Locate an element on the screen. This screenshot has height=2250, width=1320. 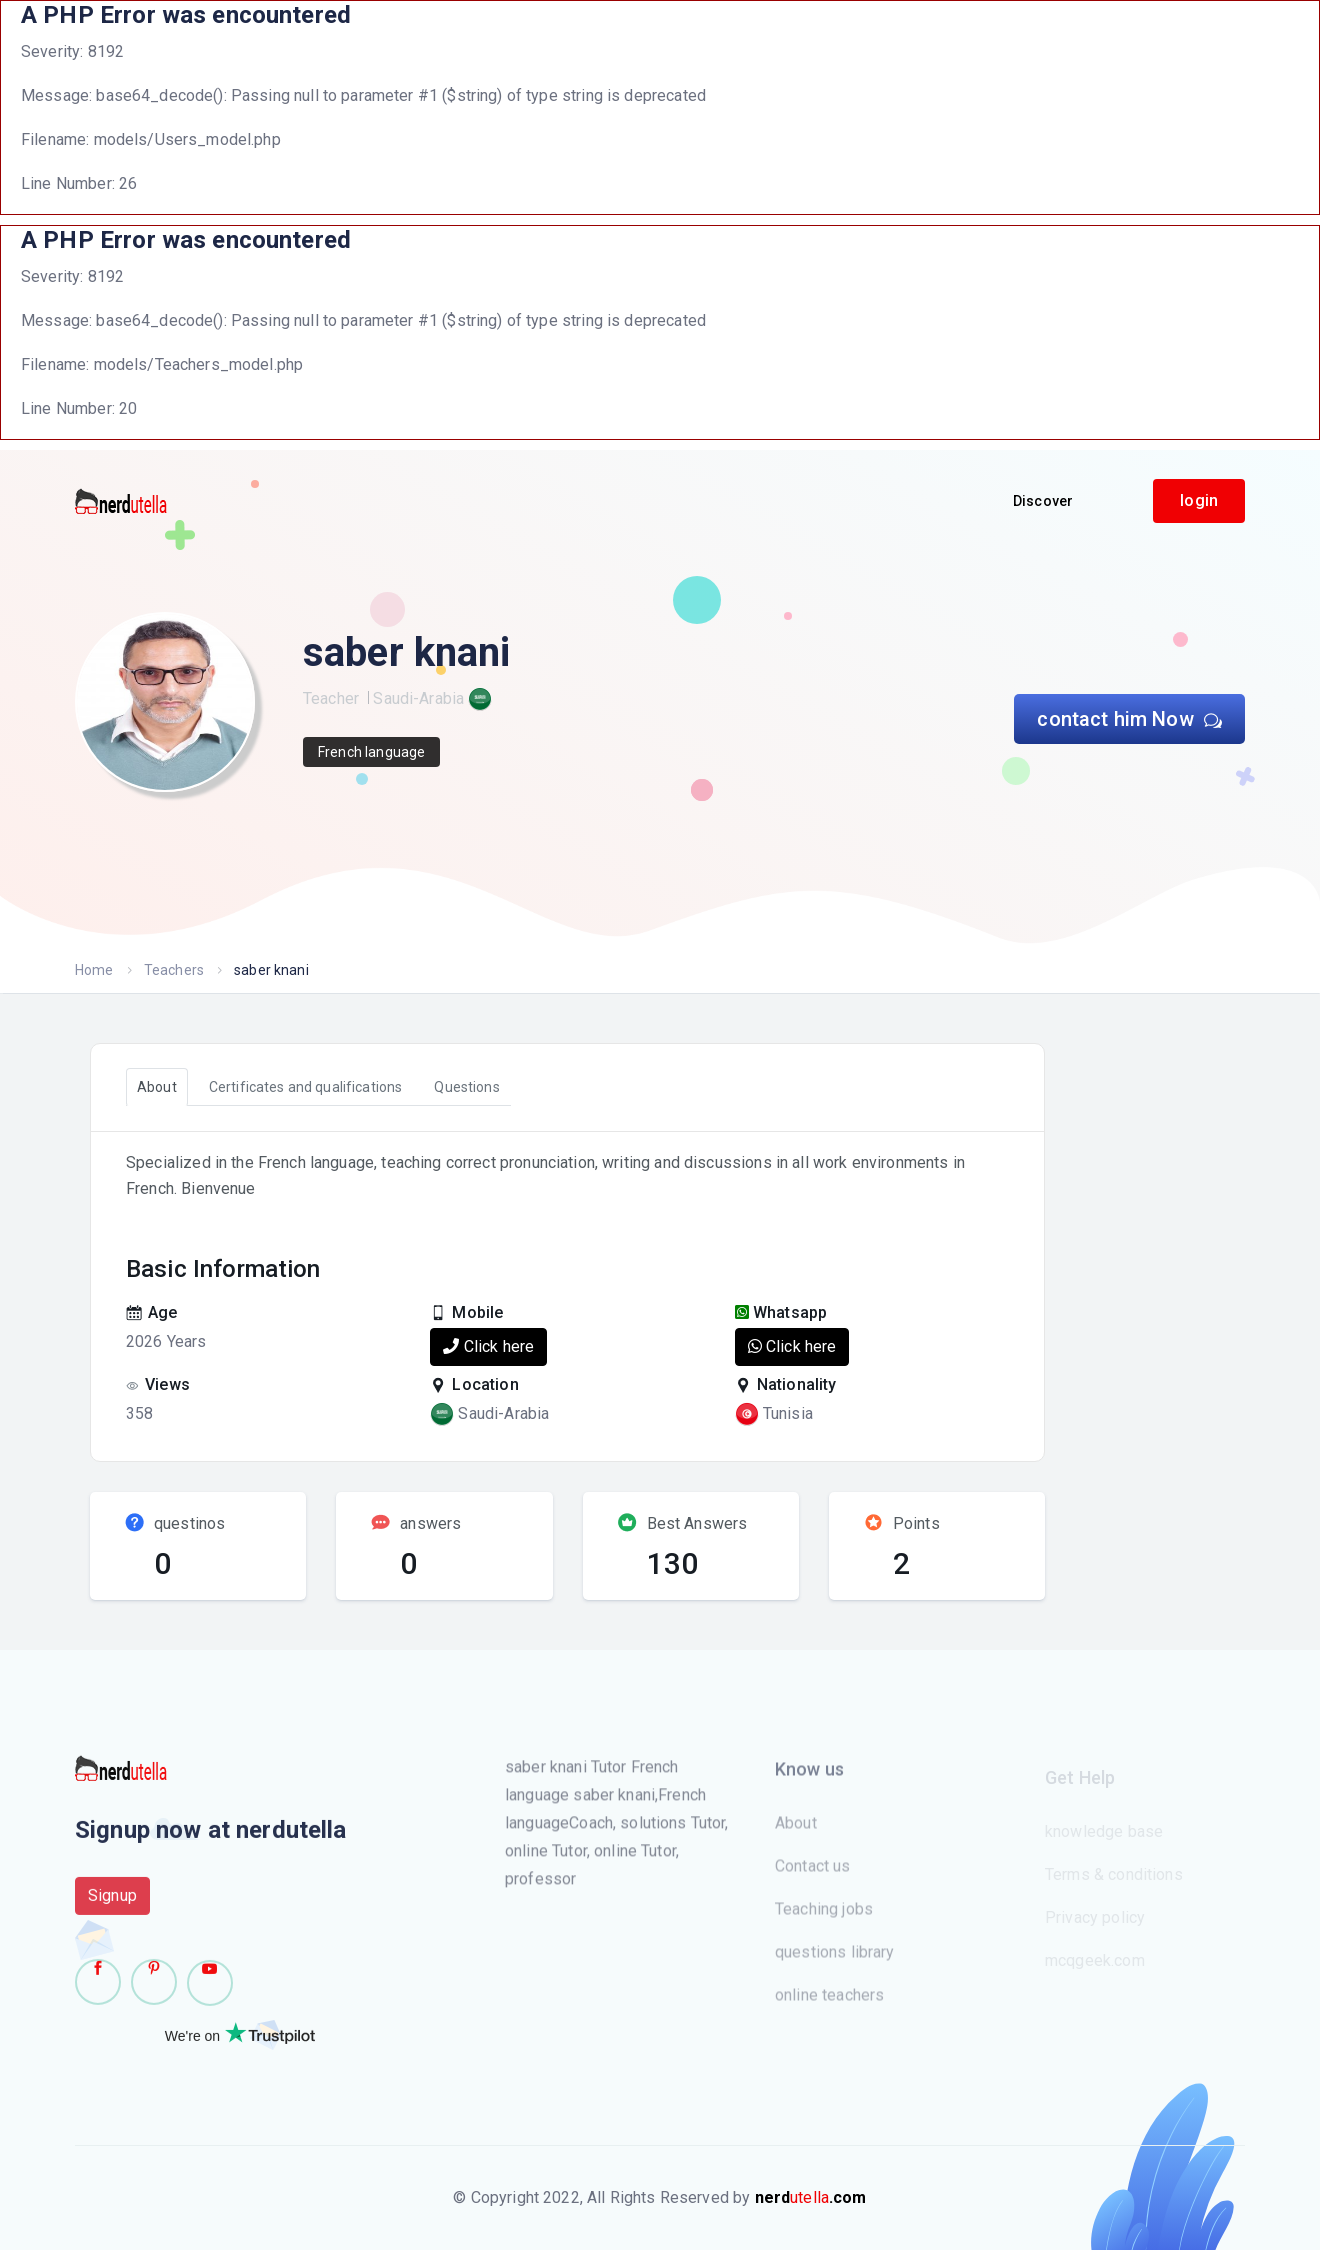
Home is located at coordinates (94, 970).